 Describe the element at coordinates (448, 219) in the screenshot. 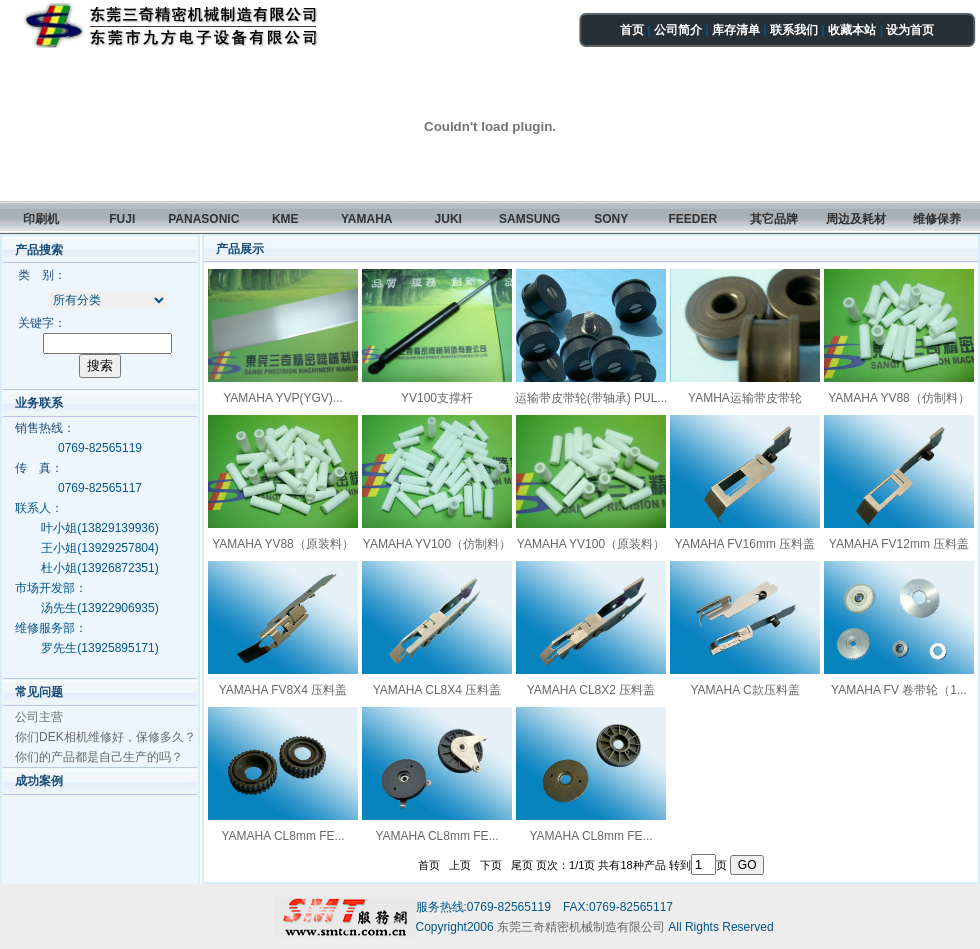

I see `JUKI` at that location.